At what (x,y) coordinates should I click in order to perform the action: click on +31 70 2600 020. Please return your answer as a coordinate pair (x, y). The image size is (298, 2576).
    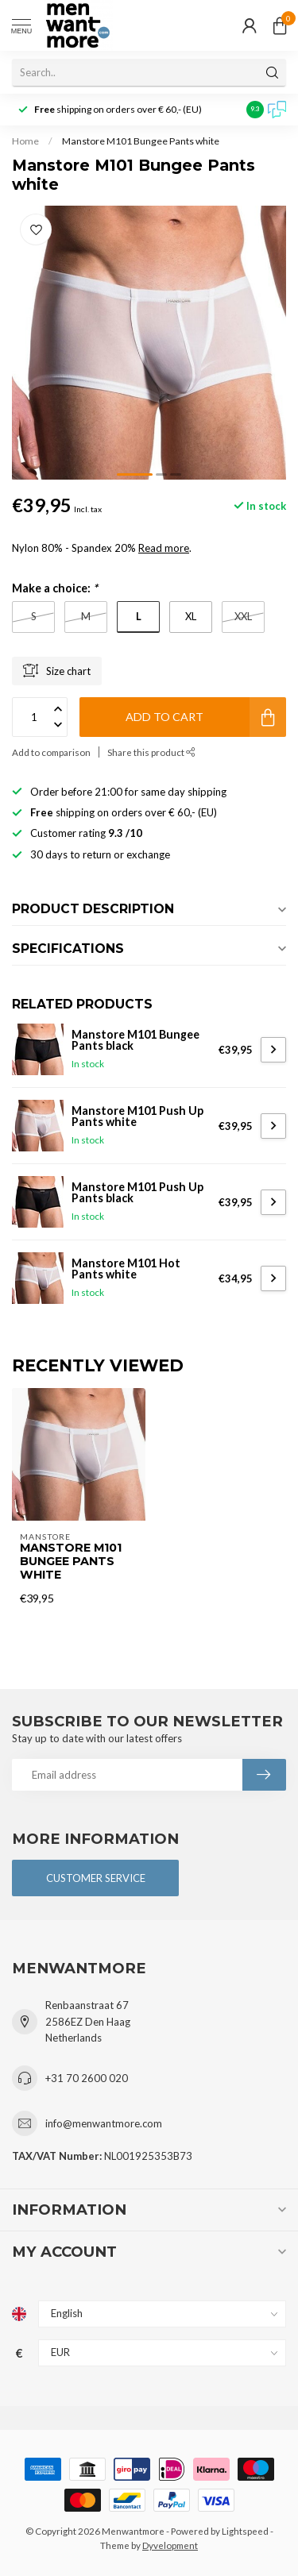
    Looking at the image, I should click on (86, 2078).